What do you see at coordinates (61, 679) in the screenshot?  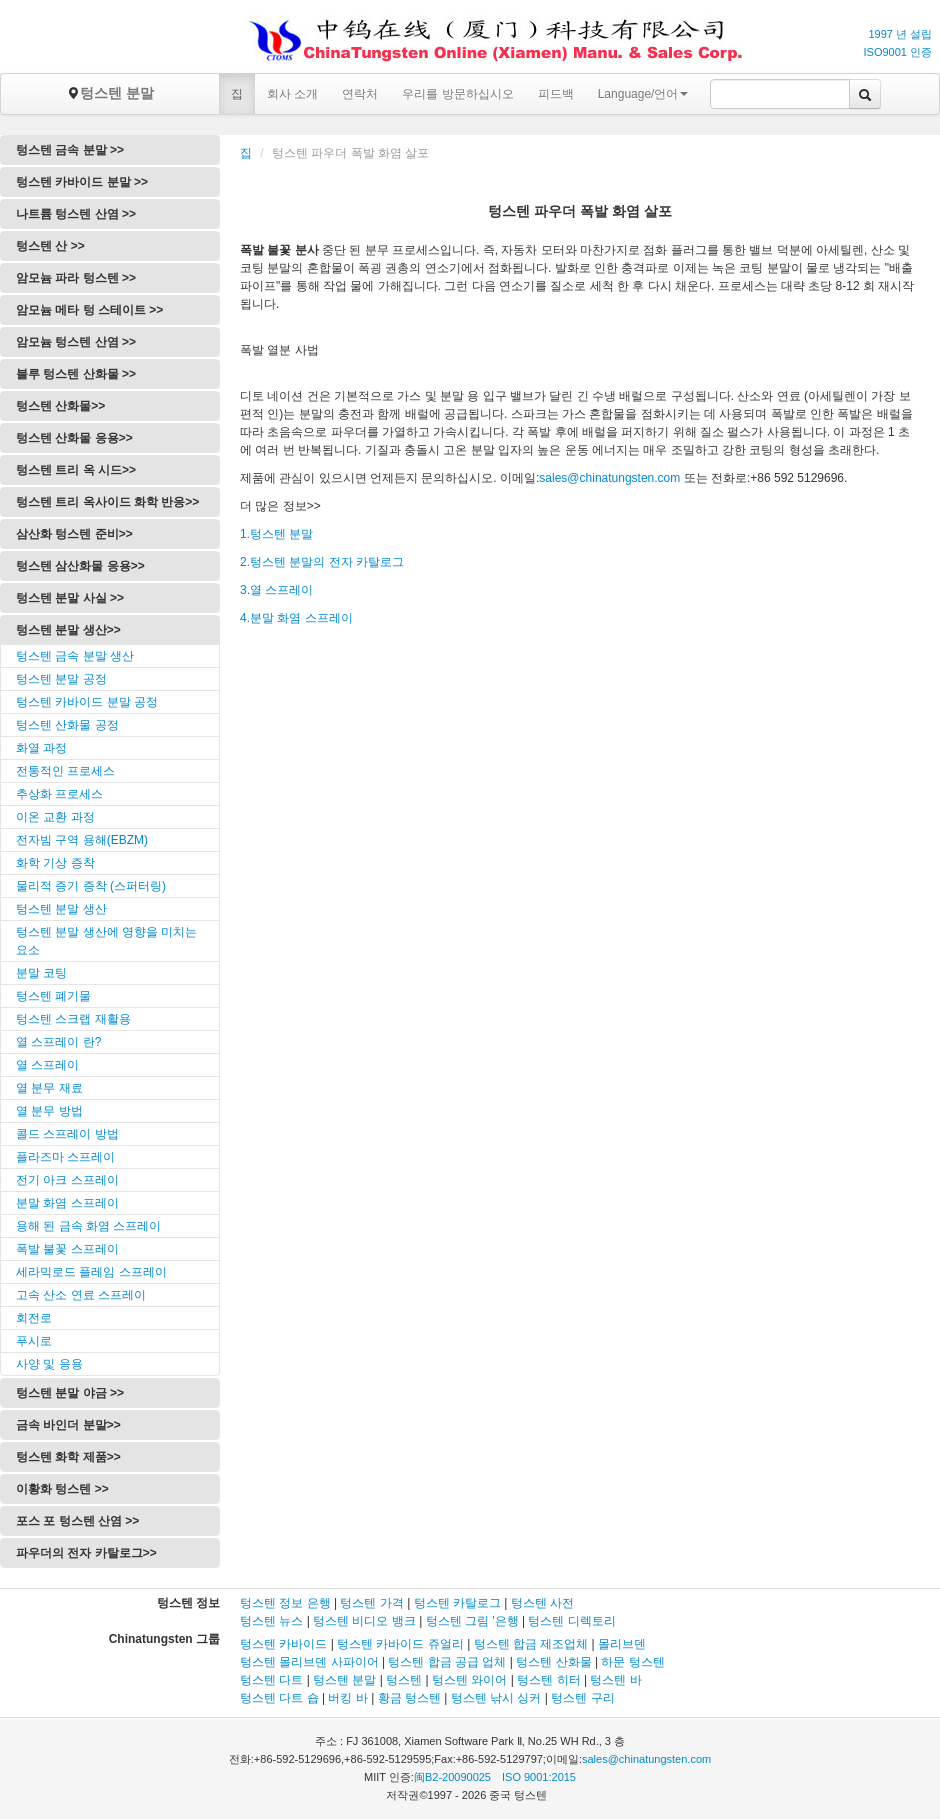 I see `텅스텐 분말 공정` at bounding box center [61, 679].